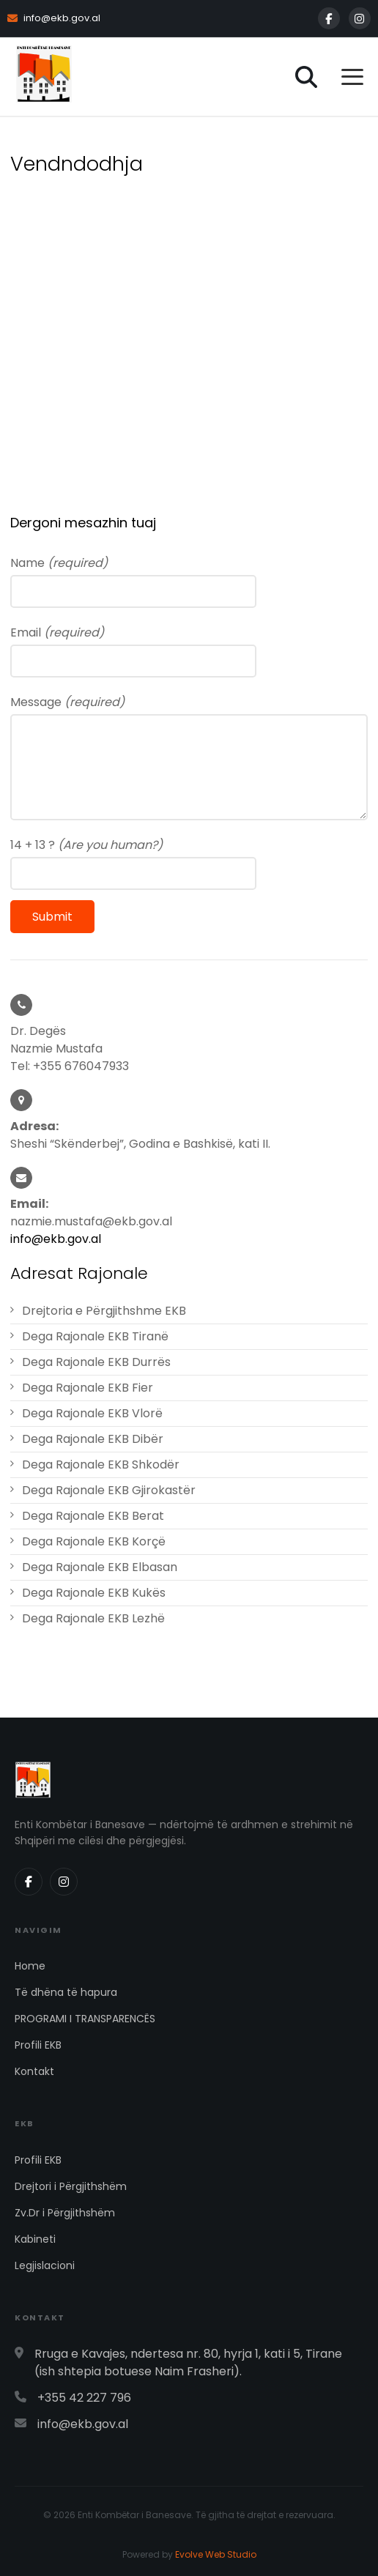 Image resolution: width=378 pixels, height=2576 pixels. I want to click on Dega Rajonale EKB Shkodër, so click(100, 1464).